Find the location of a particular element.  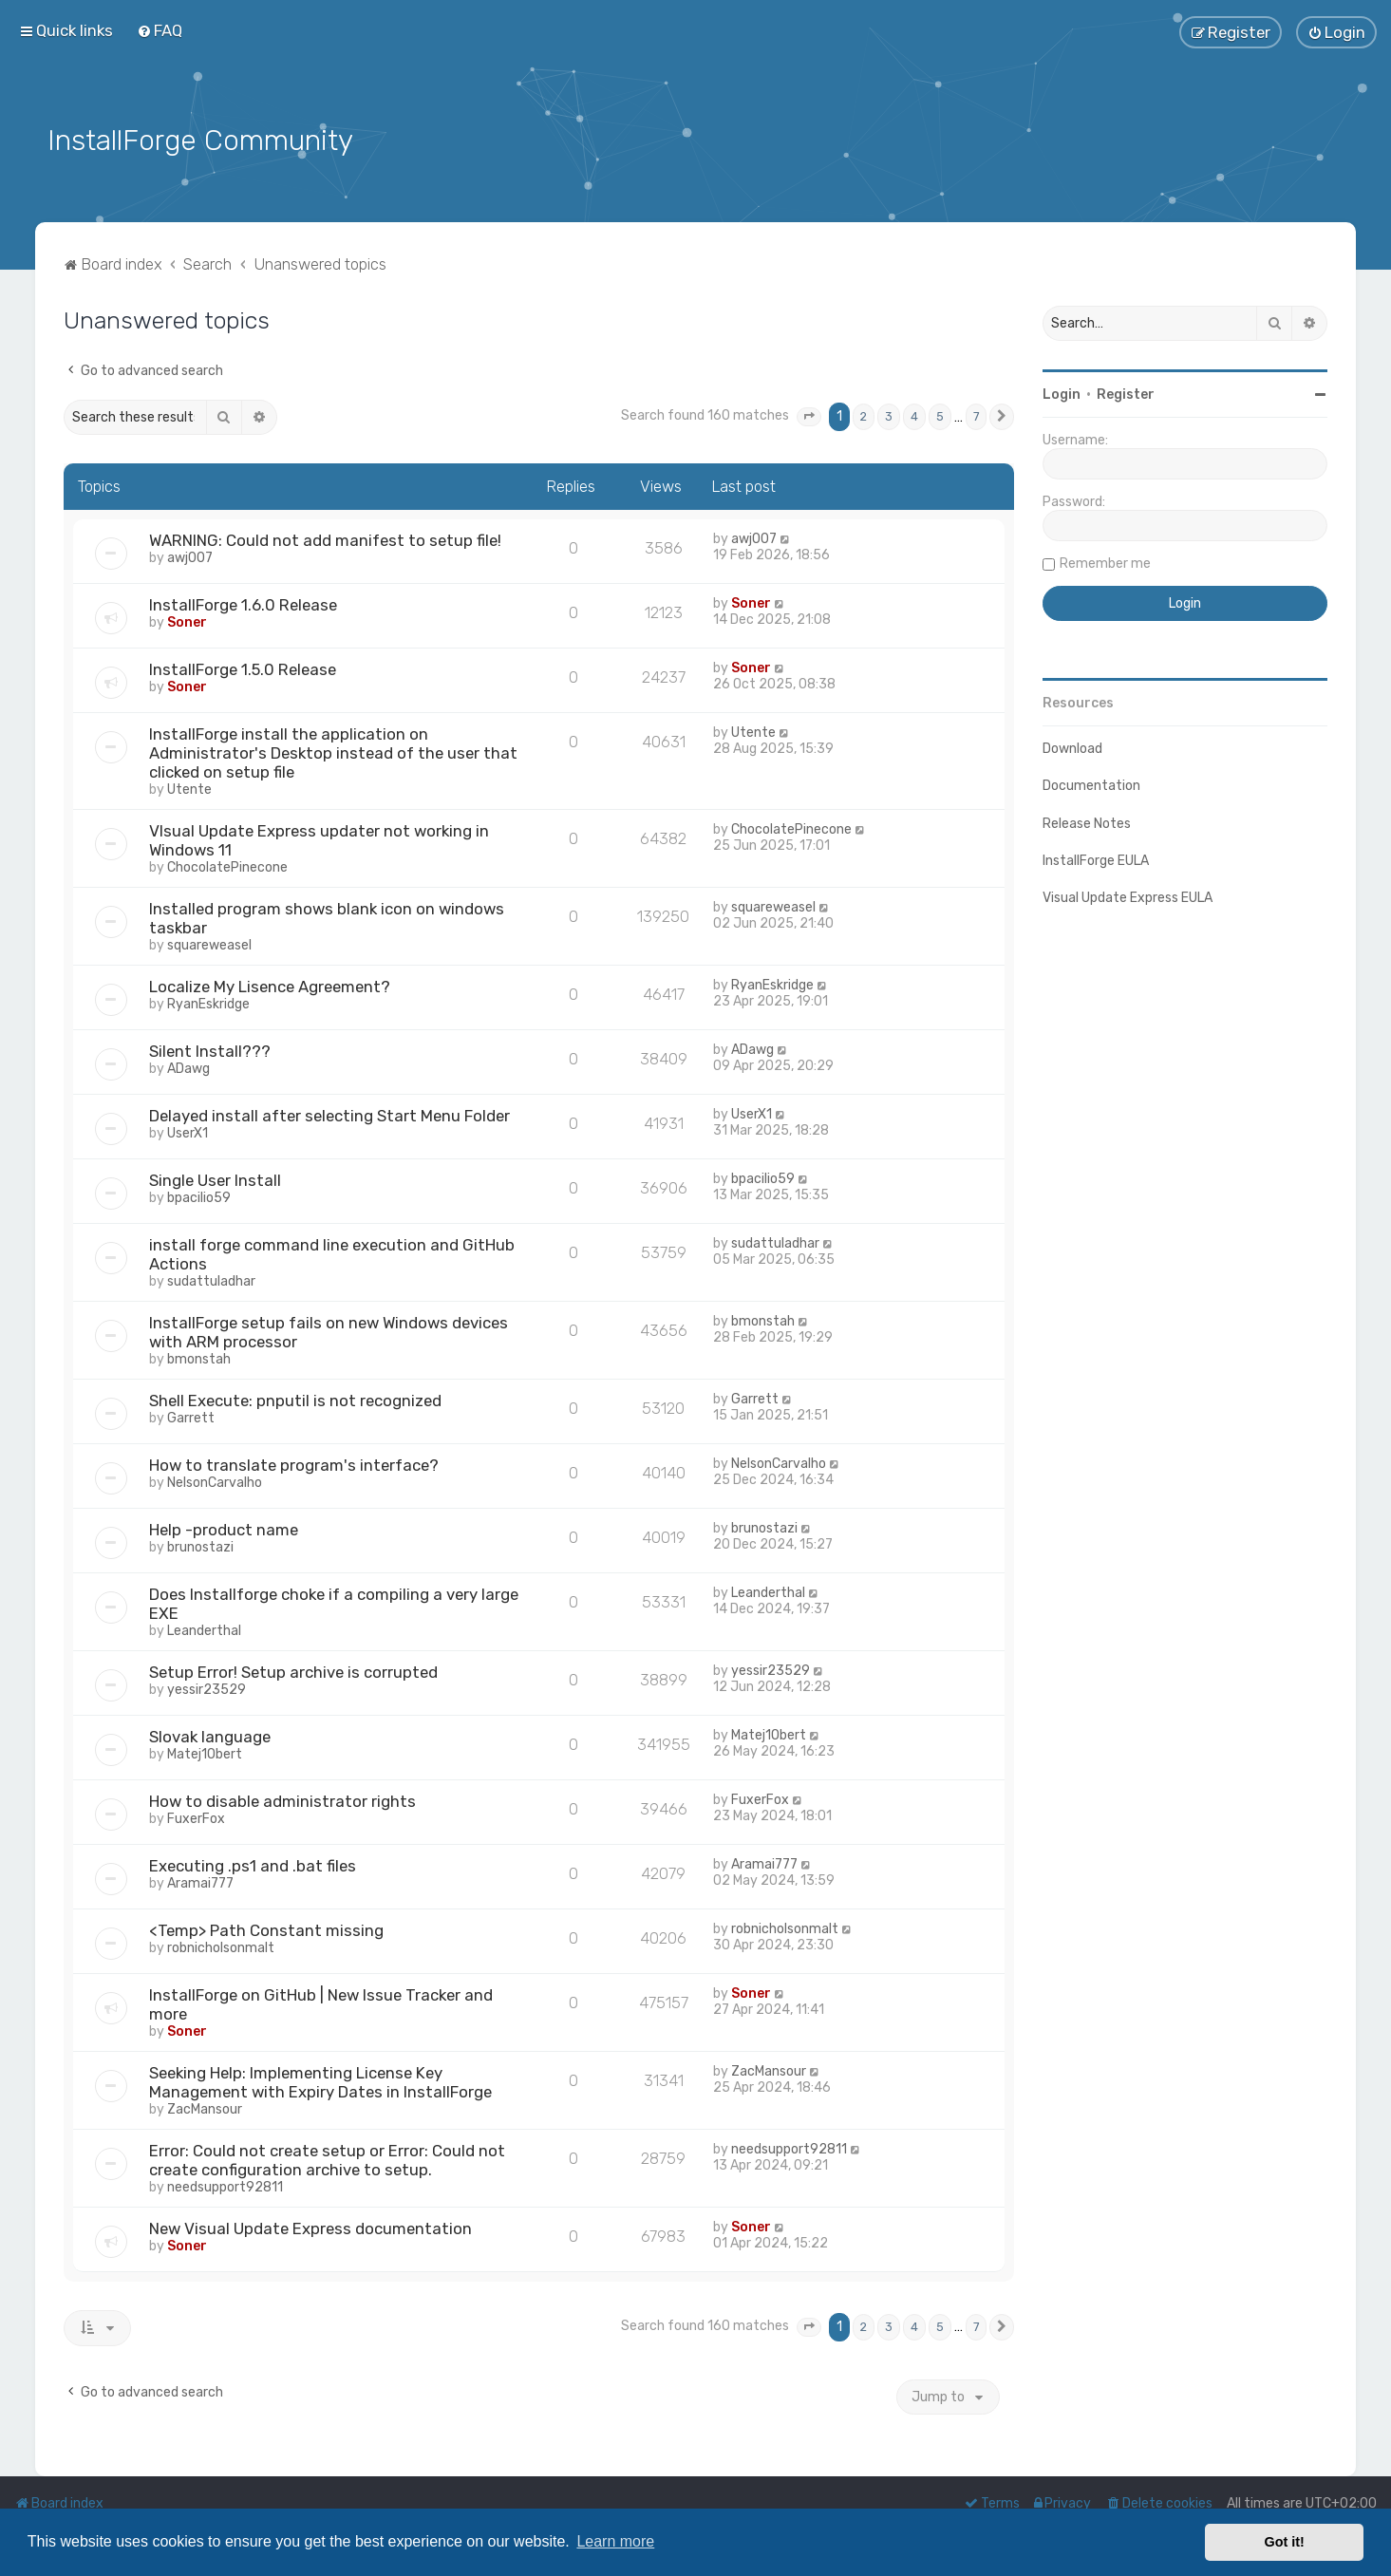

awj007 is located at coordinates (190, 556).